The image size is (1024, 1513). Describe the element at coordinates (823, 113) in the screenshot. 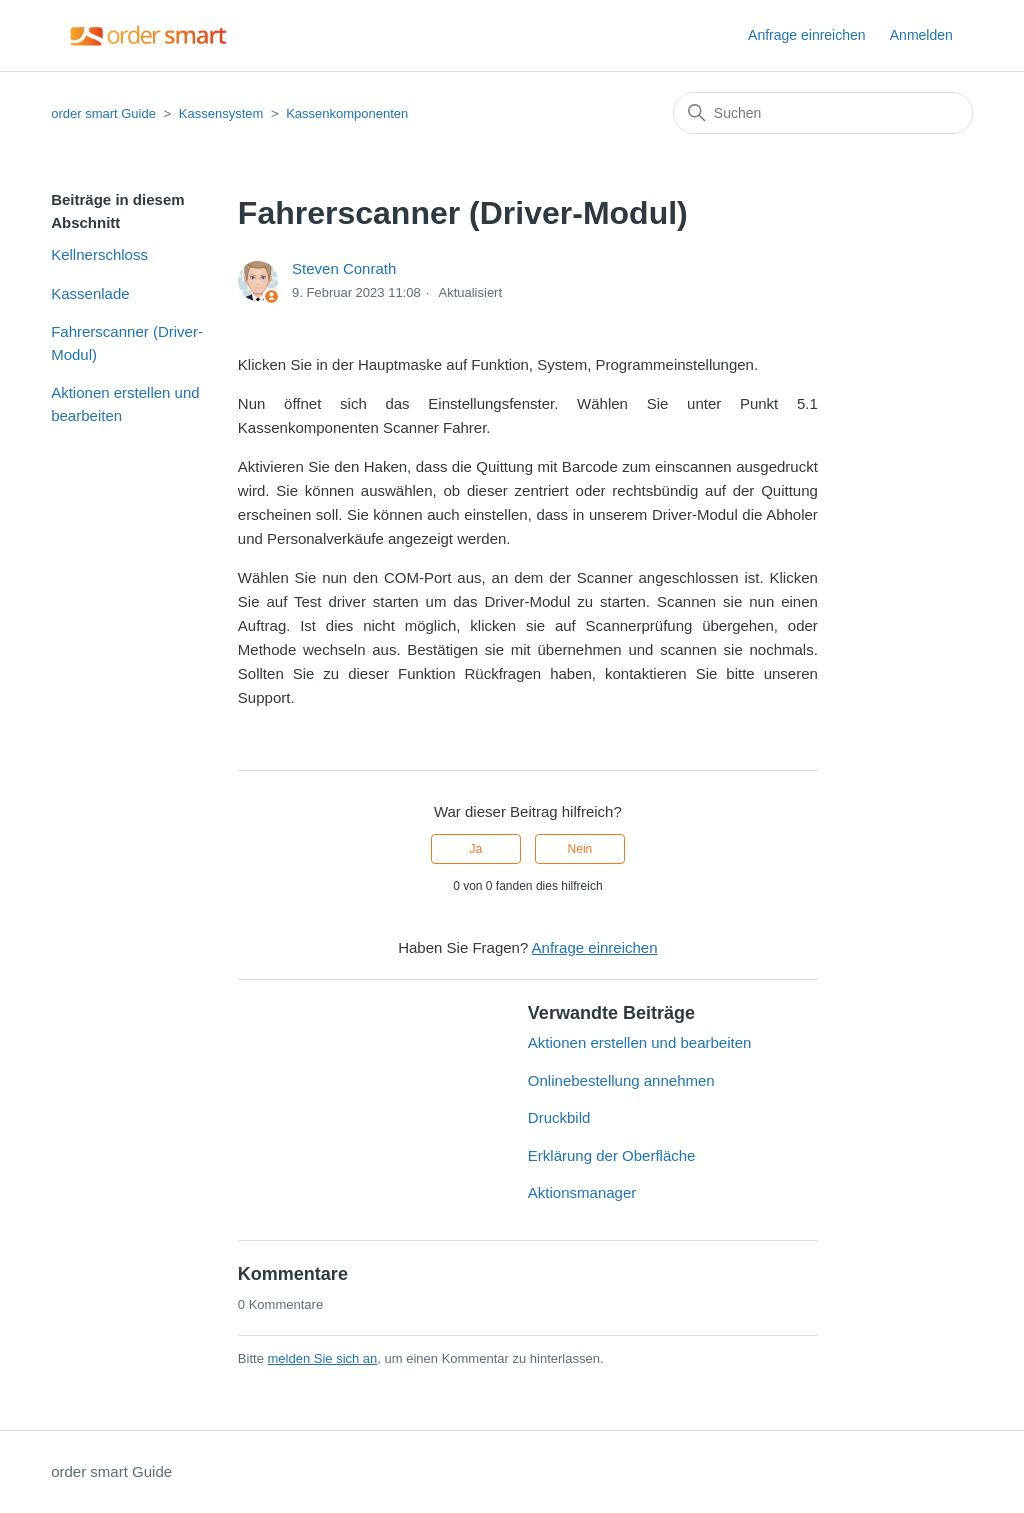

I see `[Suchen]` at that location.